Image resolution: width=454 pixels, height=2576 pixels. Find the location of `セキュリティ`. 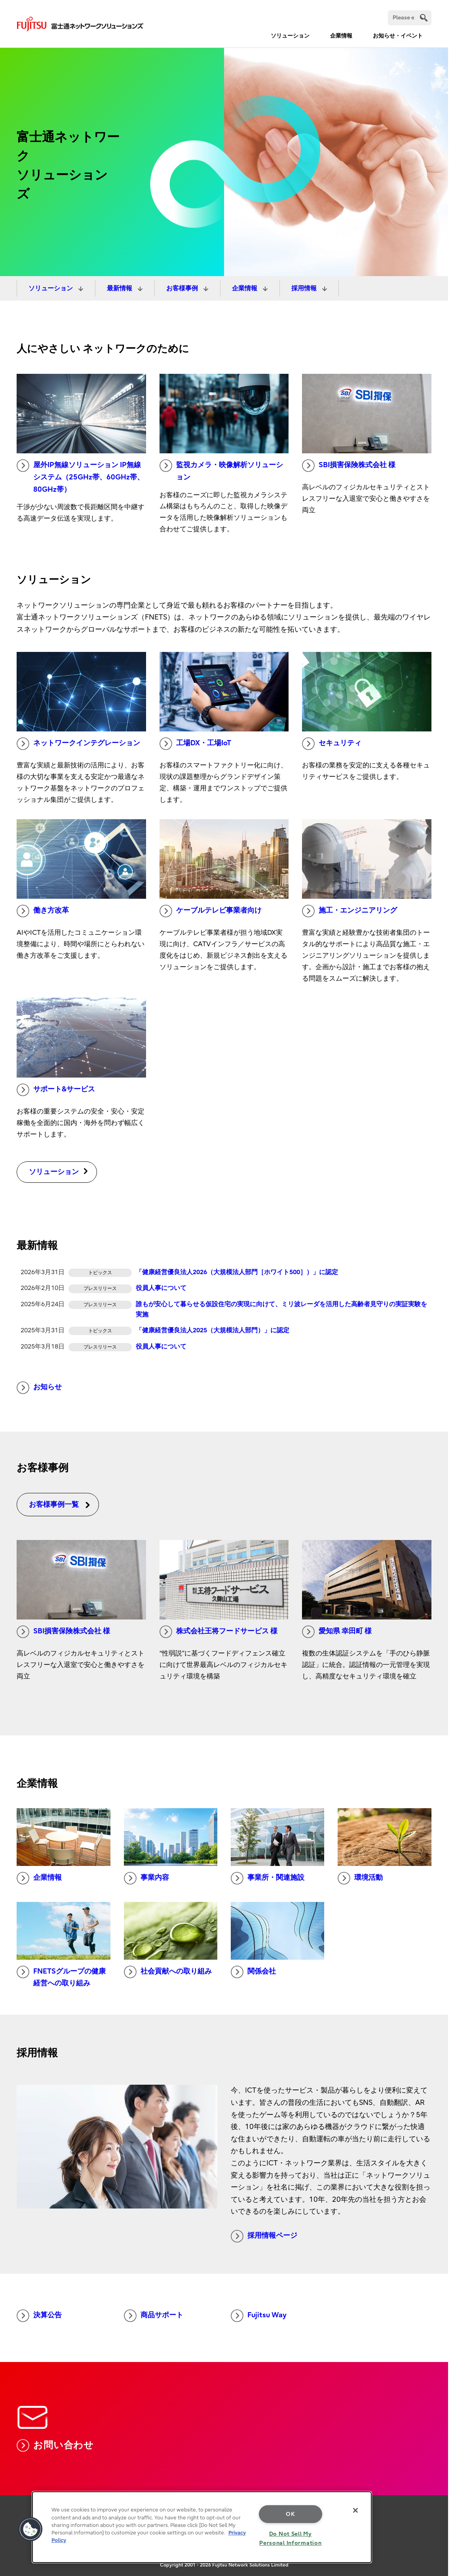

セキュリティ is located at coordinates (331, 743).